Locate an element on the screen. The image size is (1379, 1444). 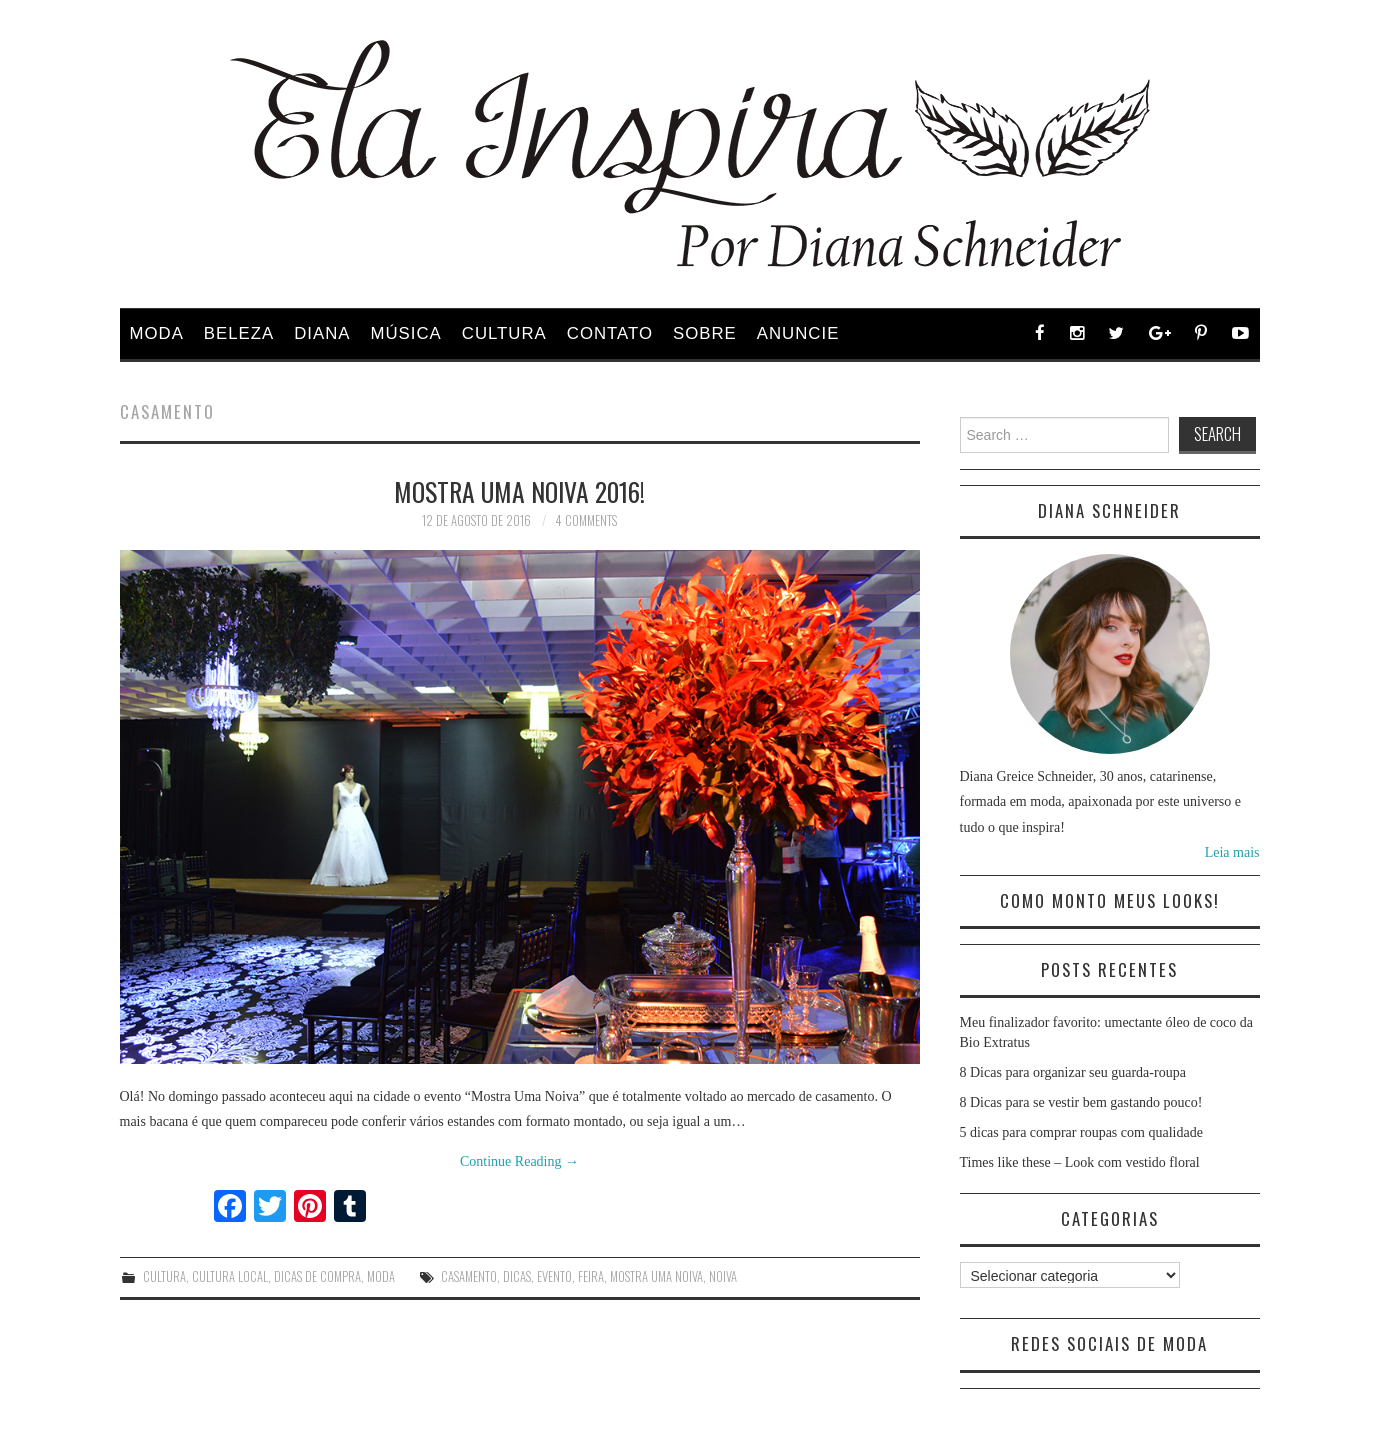
Moda is located at coordinates (157, 333).